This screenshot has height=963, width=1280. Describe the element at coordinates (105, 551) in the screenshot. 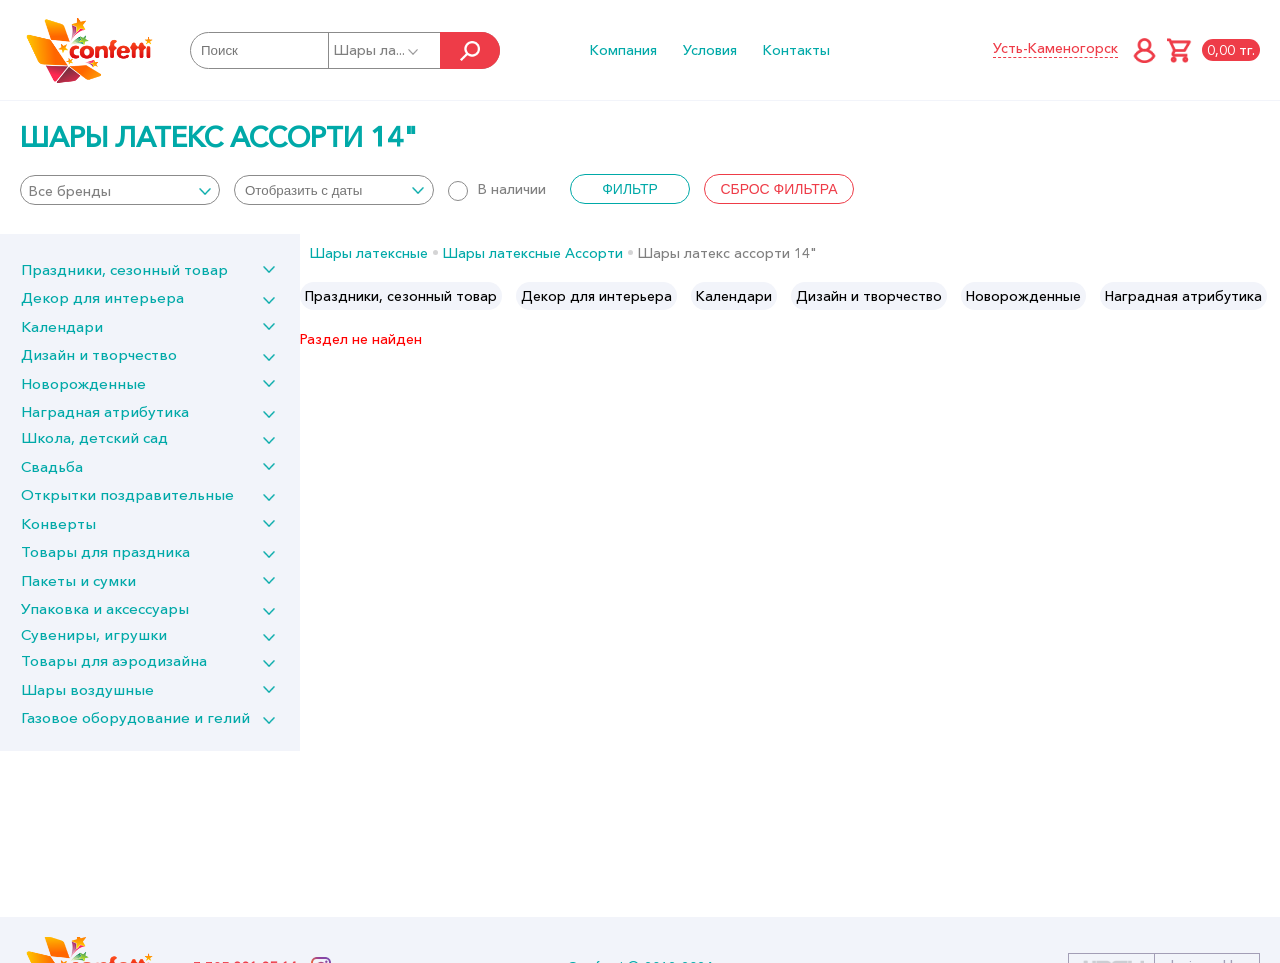

I see `Товары для праздника` at that location.